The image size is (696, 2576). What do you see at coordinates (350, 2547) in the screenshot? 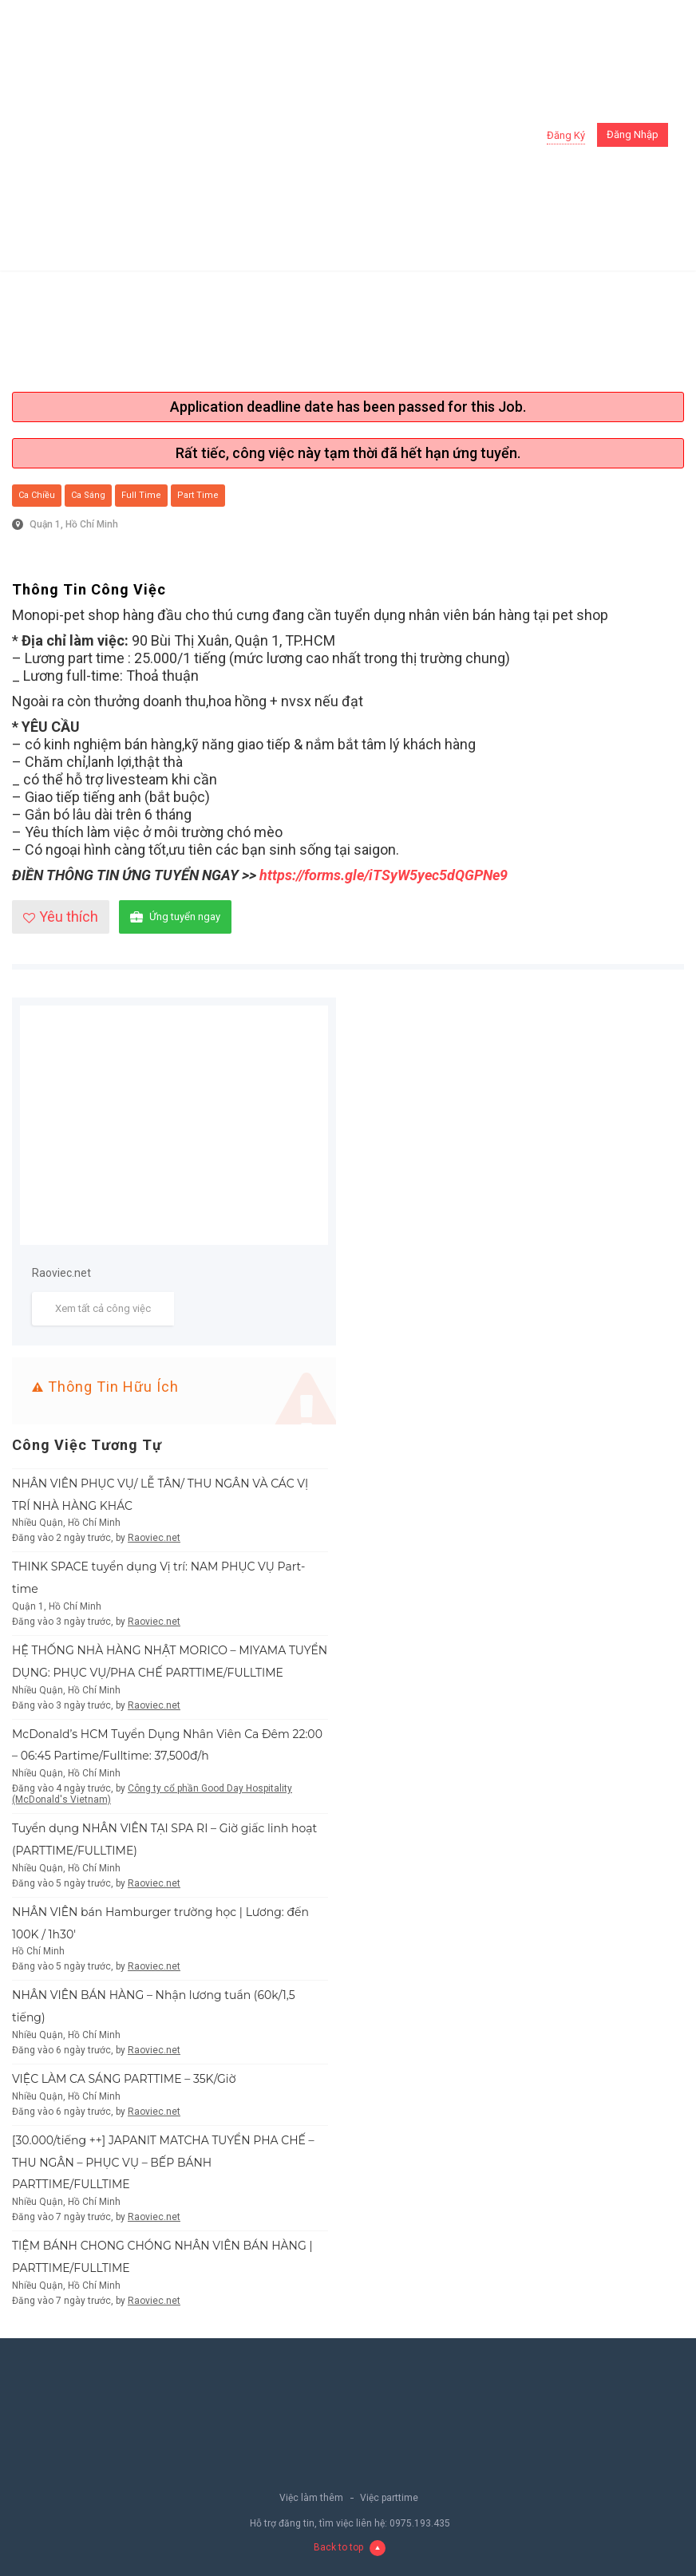
I see `Back to top` at bounding box center [350, 2547].